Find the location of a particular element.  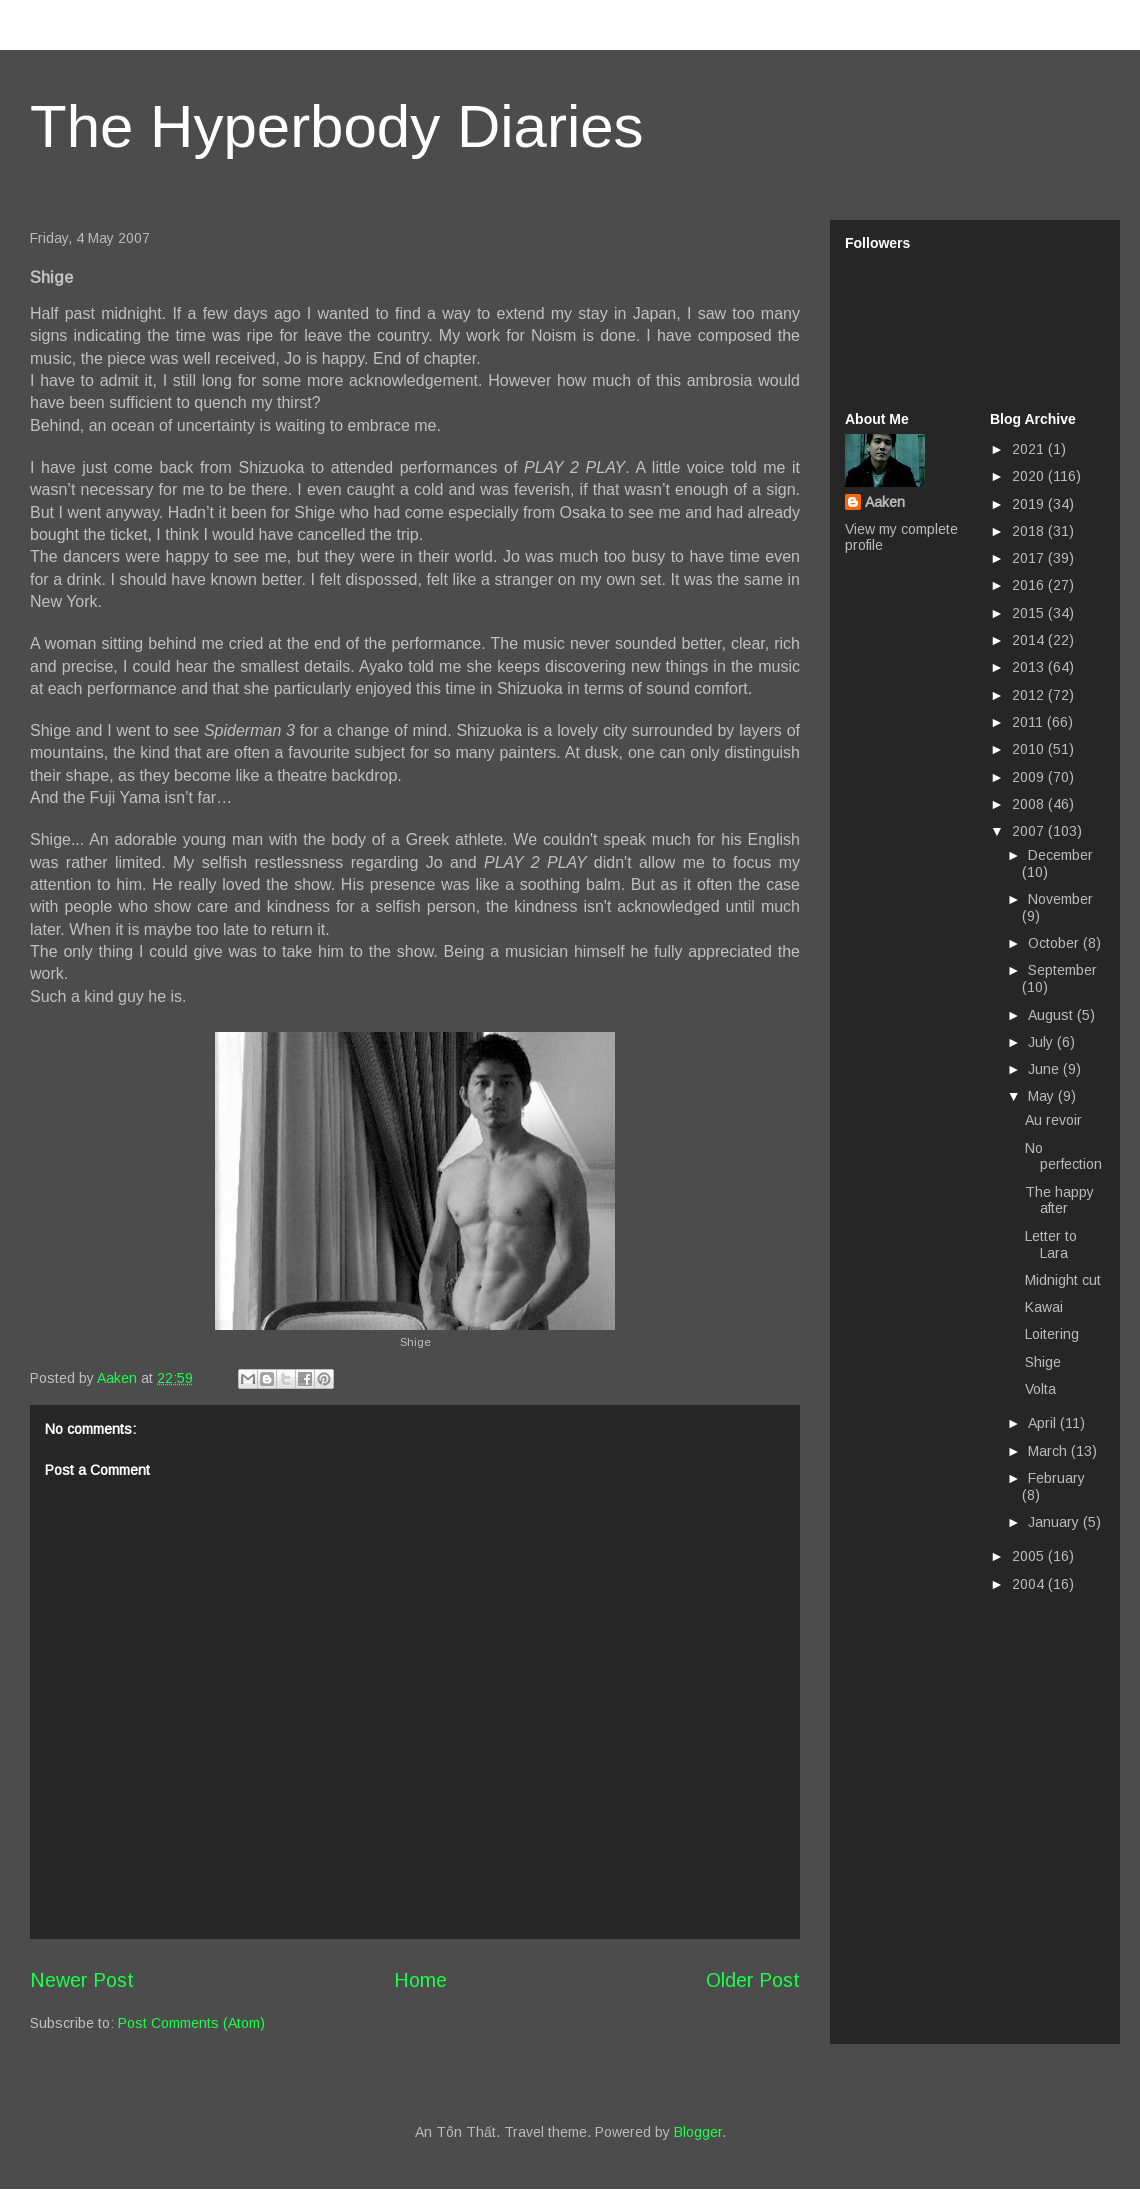

October is located at coordinates (1055, 943).